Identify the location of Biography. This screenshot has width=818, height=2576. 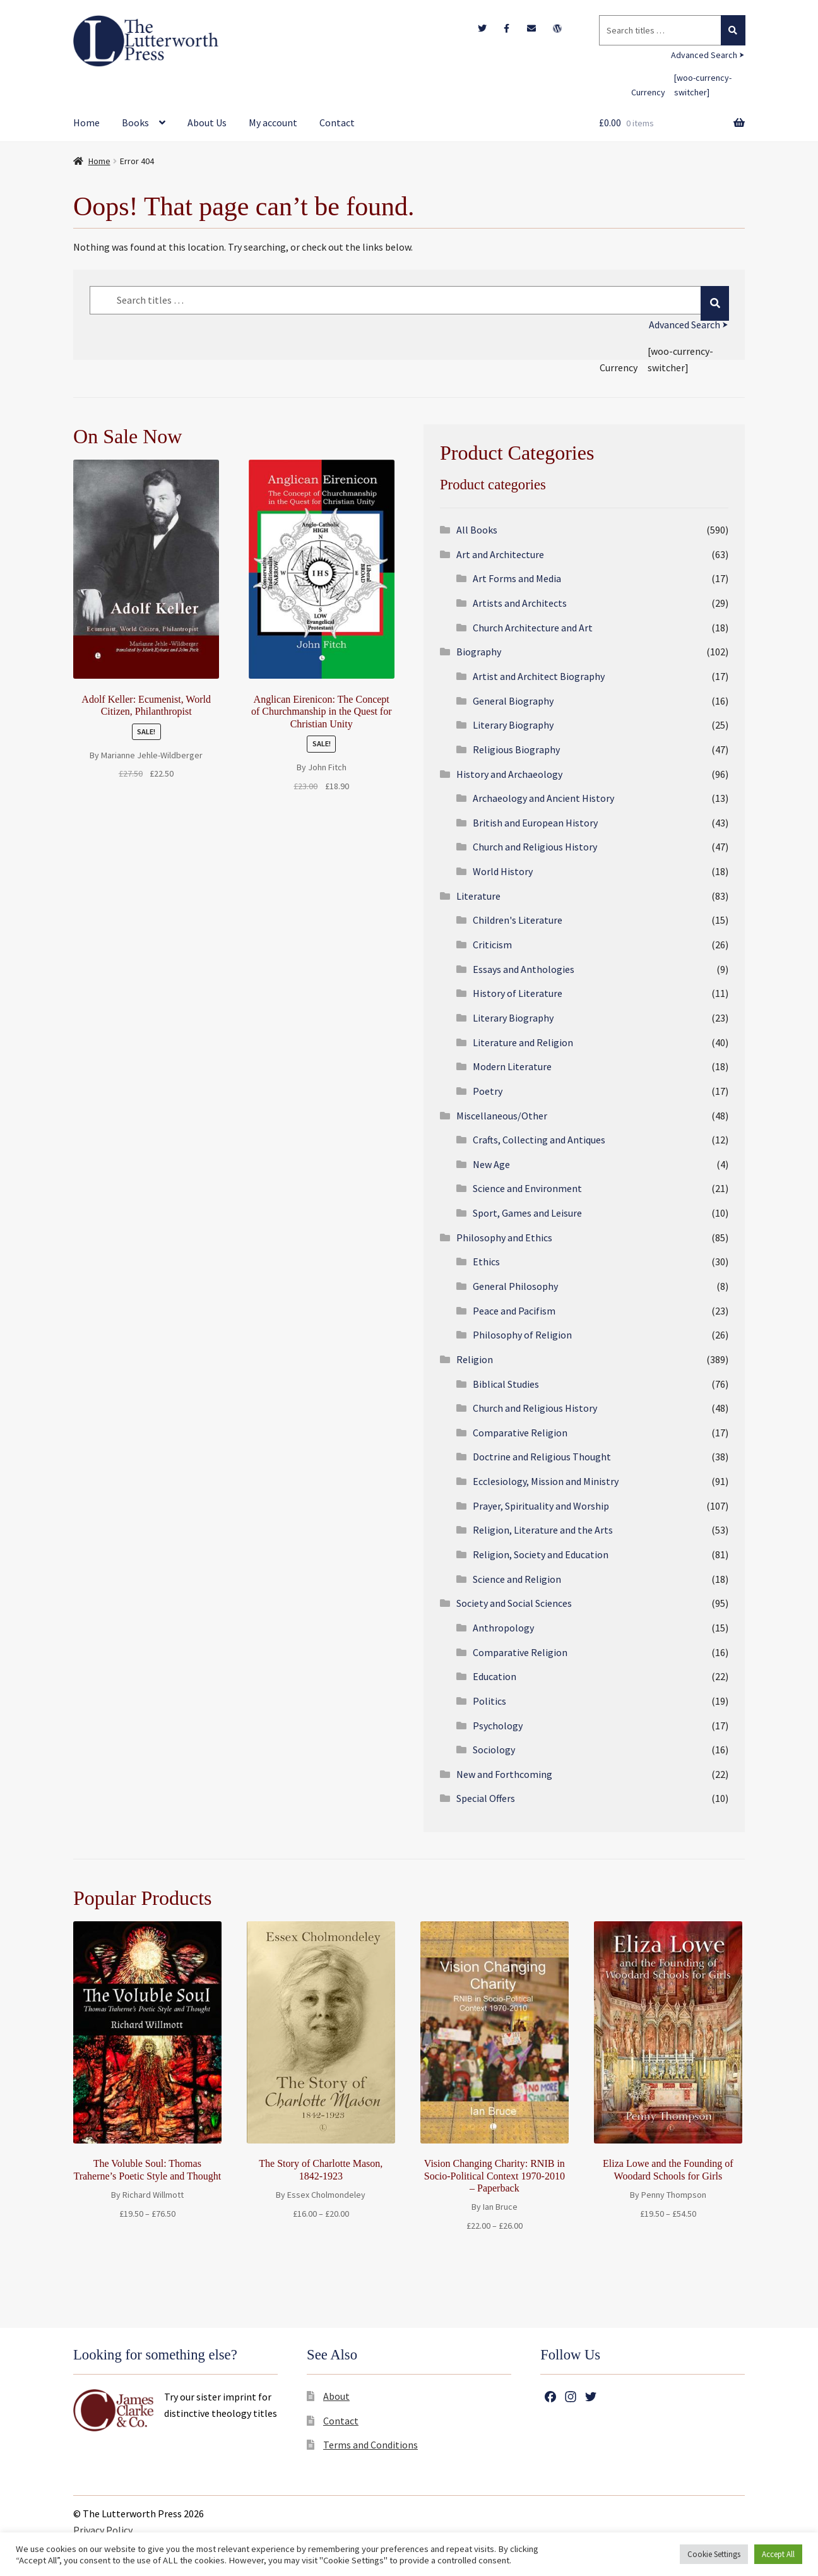
(478, 651).